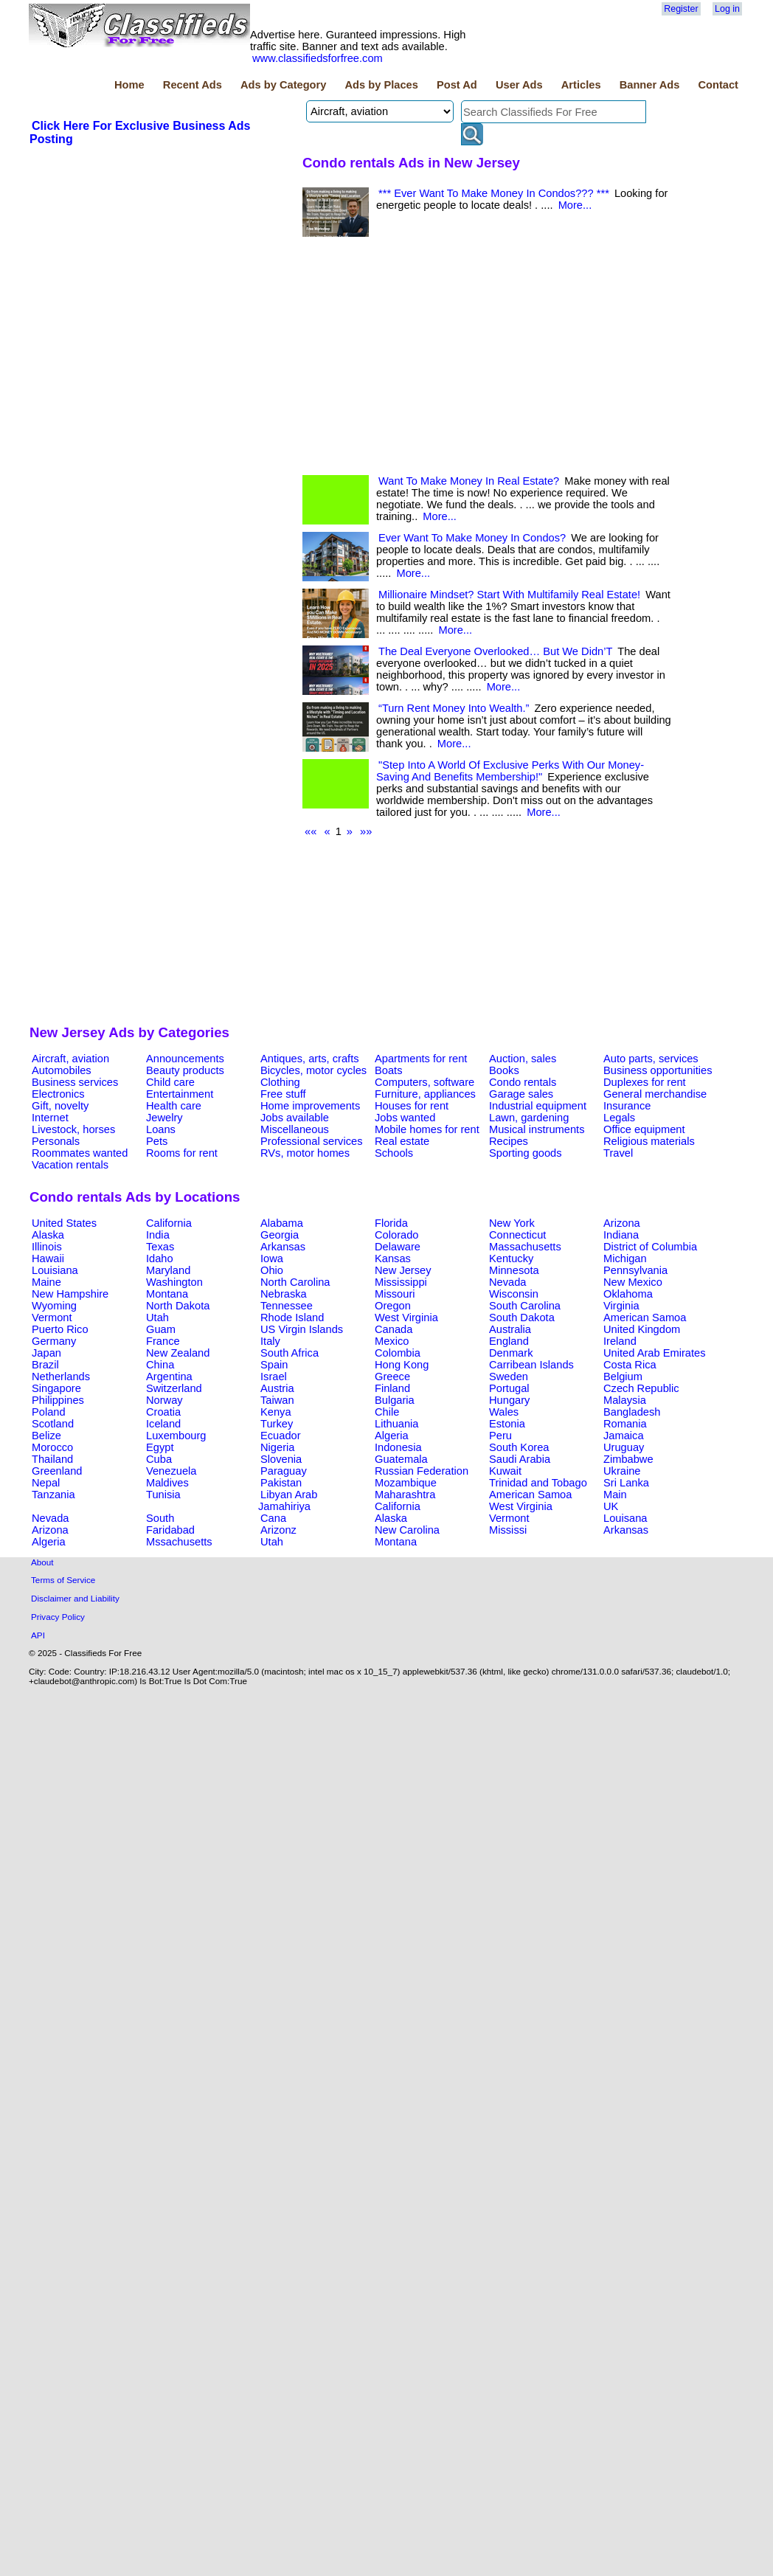 This screenshot has width=773, height=2576. I want to click on Real estate, so click(402, 1141).